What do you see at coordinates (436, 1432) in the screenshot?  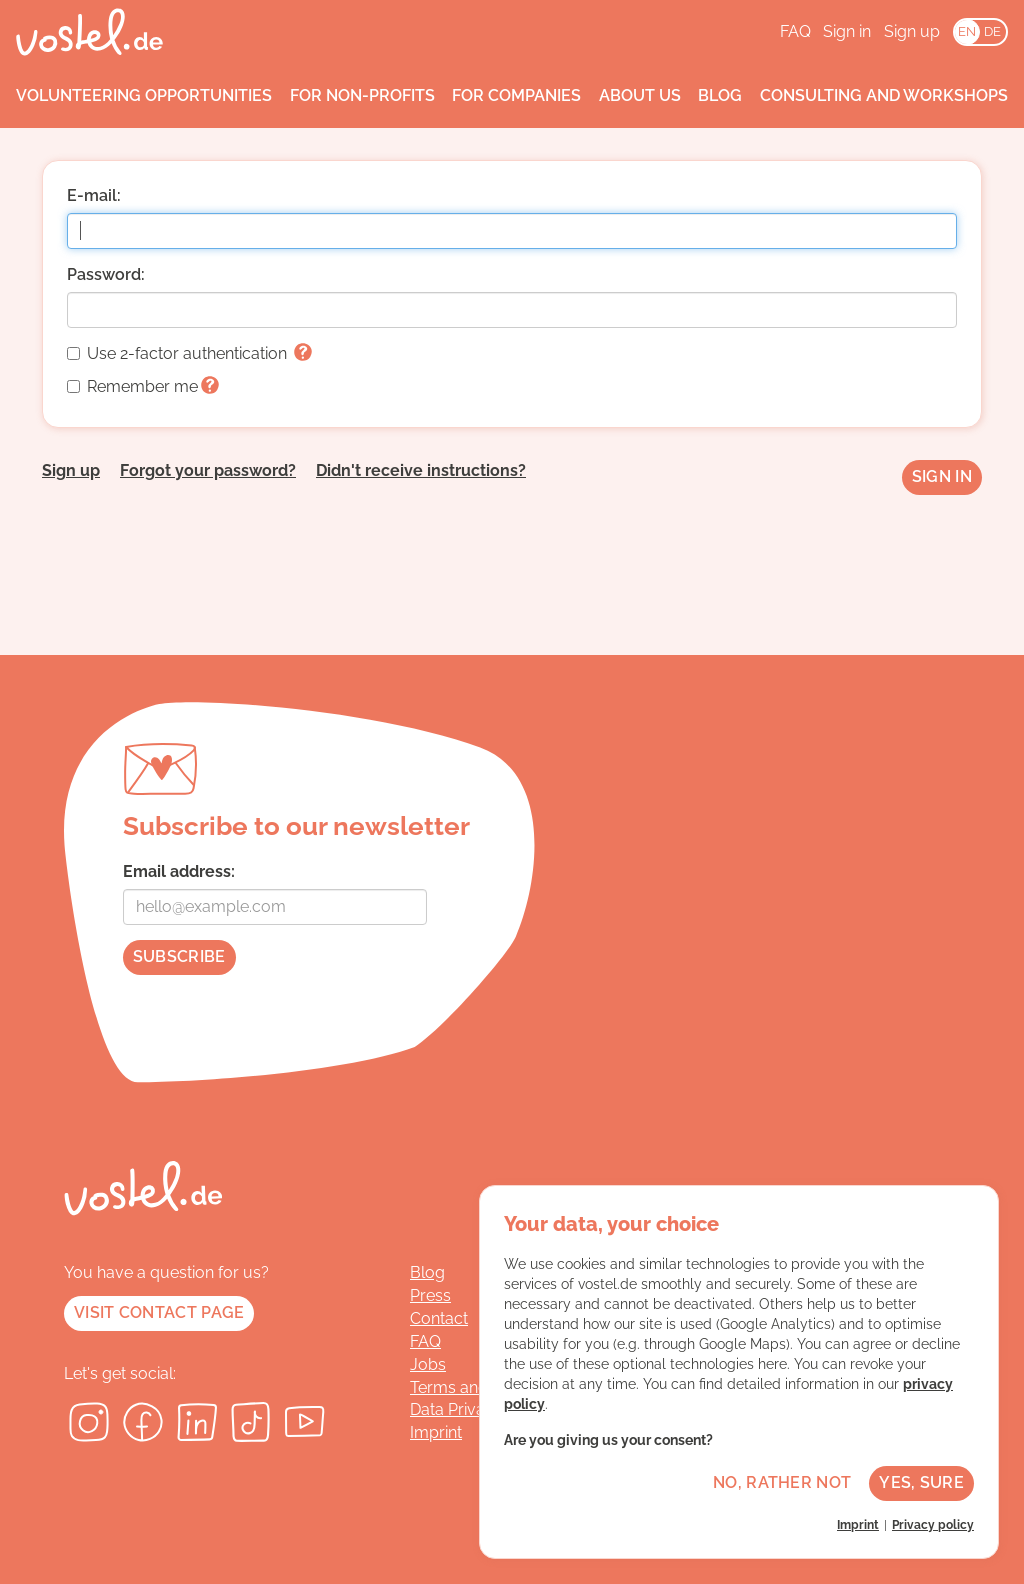 I see `Imprint` at bounding box center [436, 1432].